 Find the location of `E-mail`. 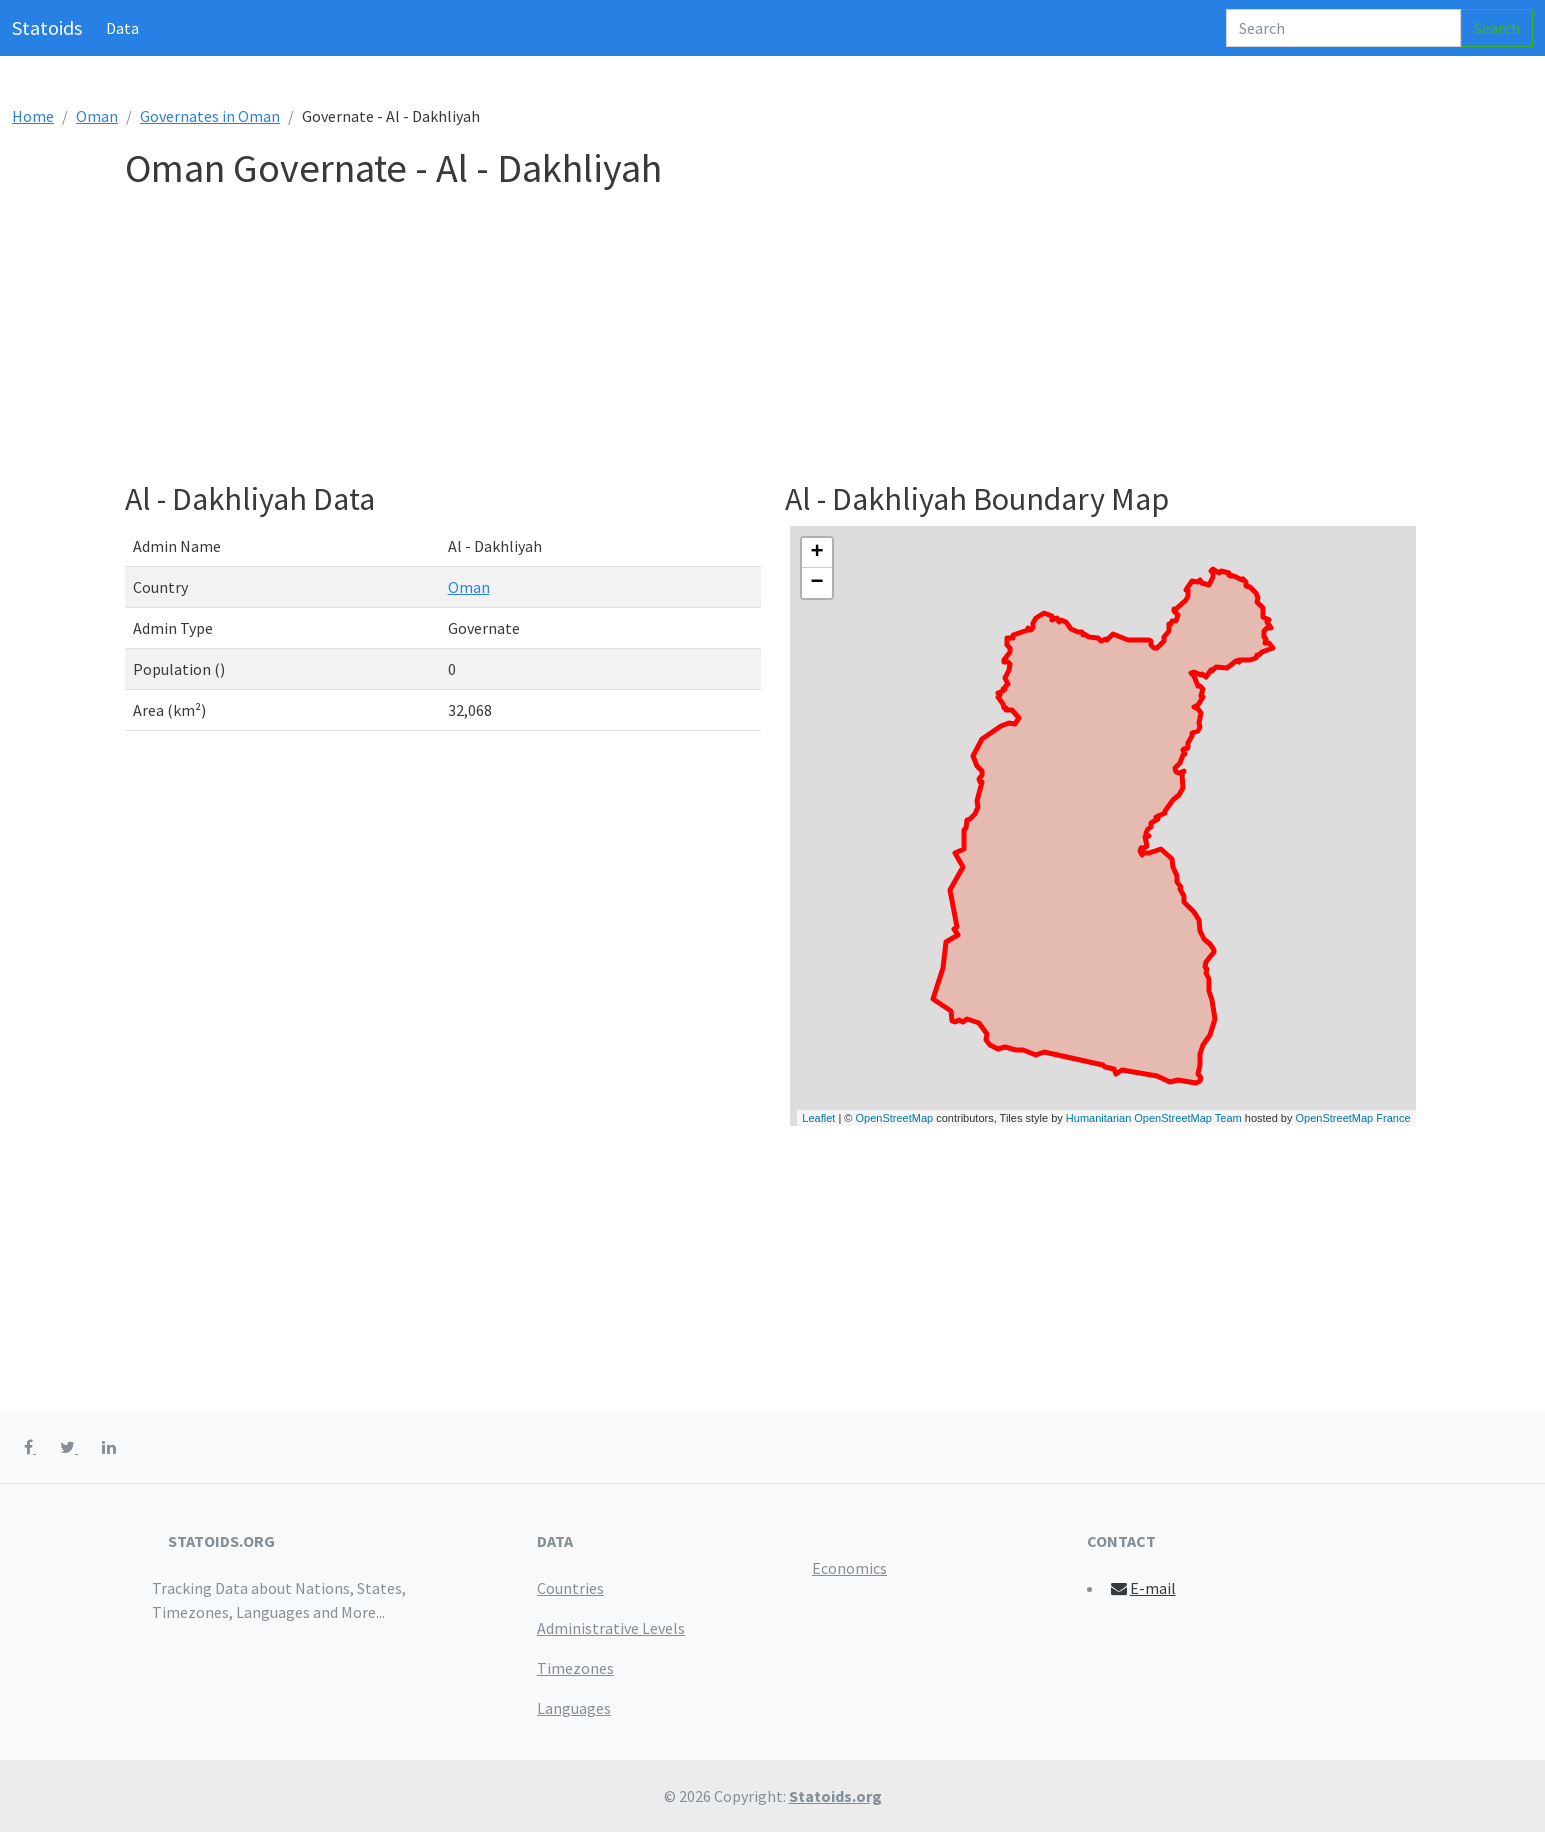

E-mail is located at coordinates (1142, 1588).